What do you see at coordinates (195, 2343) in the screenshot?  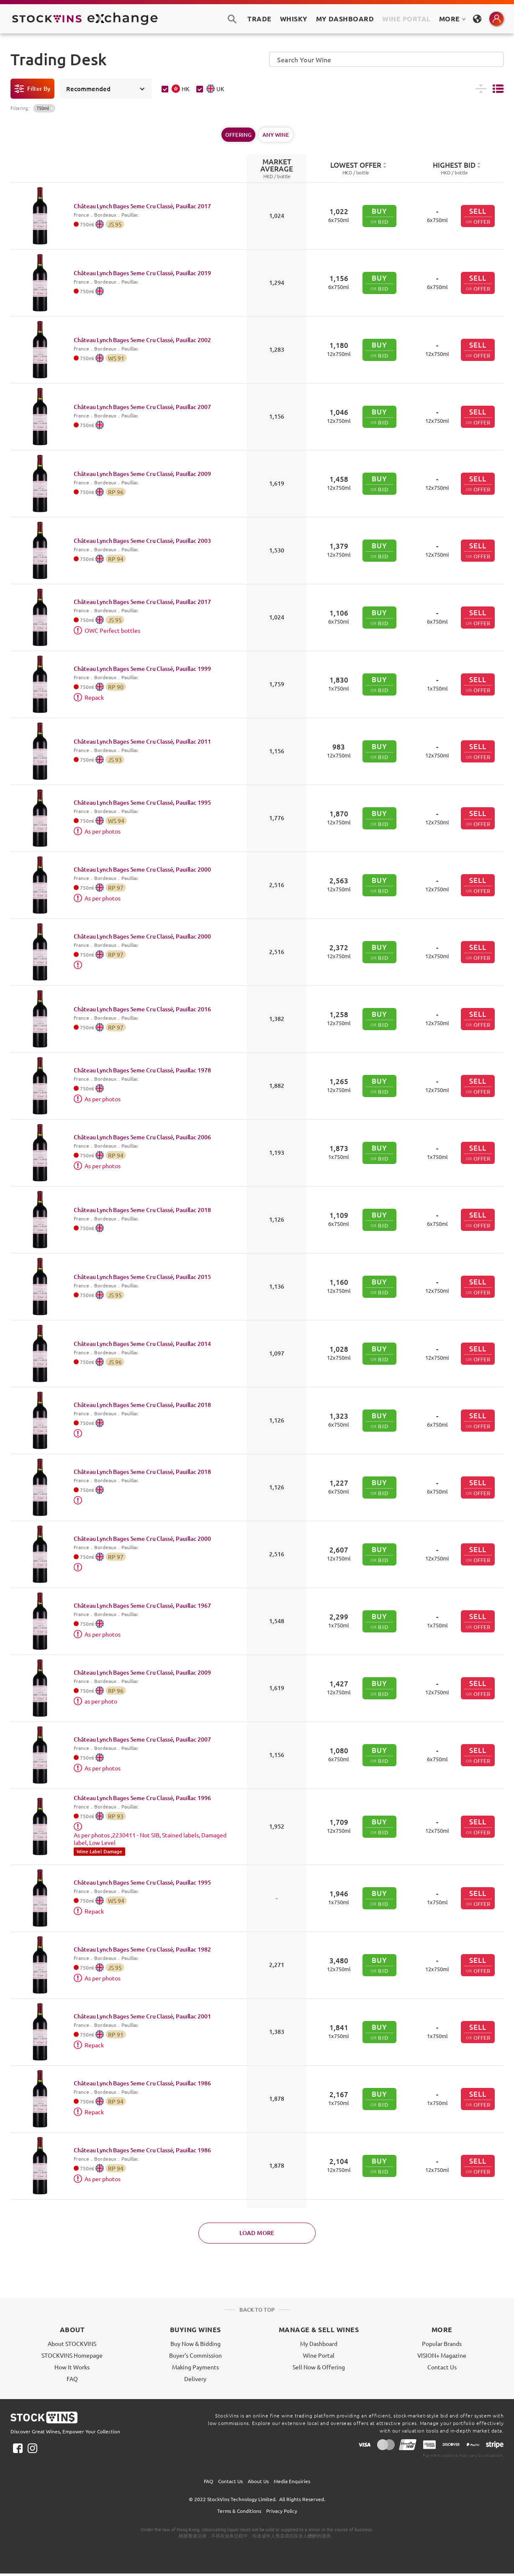 I see `Buy Now & Bidding` at bounding box center [195, 2343].